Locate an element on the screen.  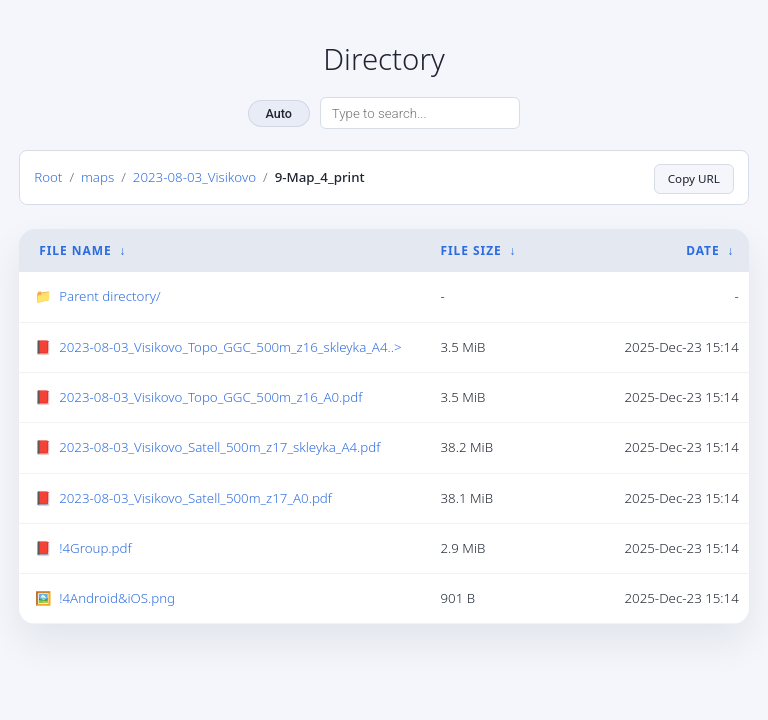
!4Group.pdf is located at coordinates (95, 547).